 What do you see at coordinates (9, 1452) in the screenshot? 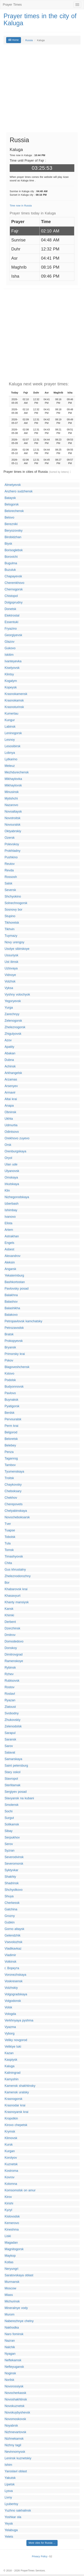
I see `Penza` at bounding box center [9, 1452].